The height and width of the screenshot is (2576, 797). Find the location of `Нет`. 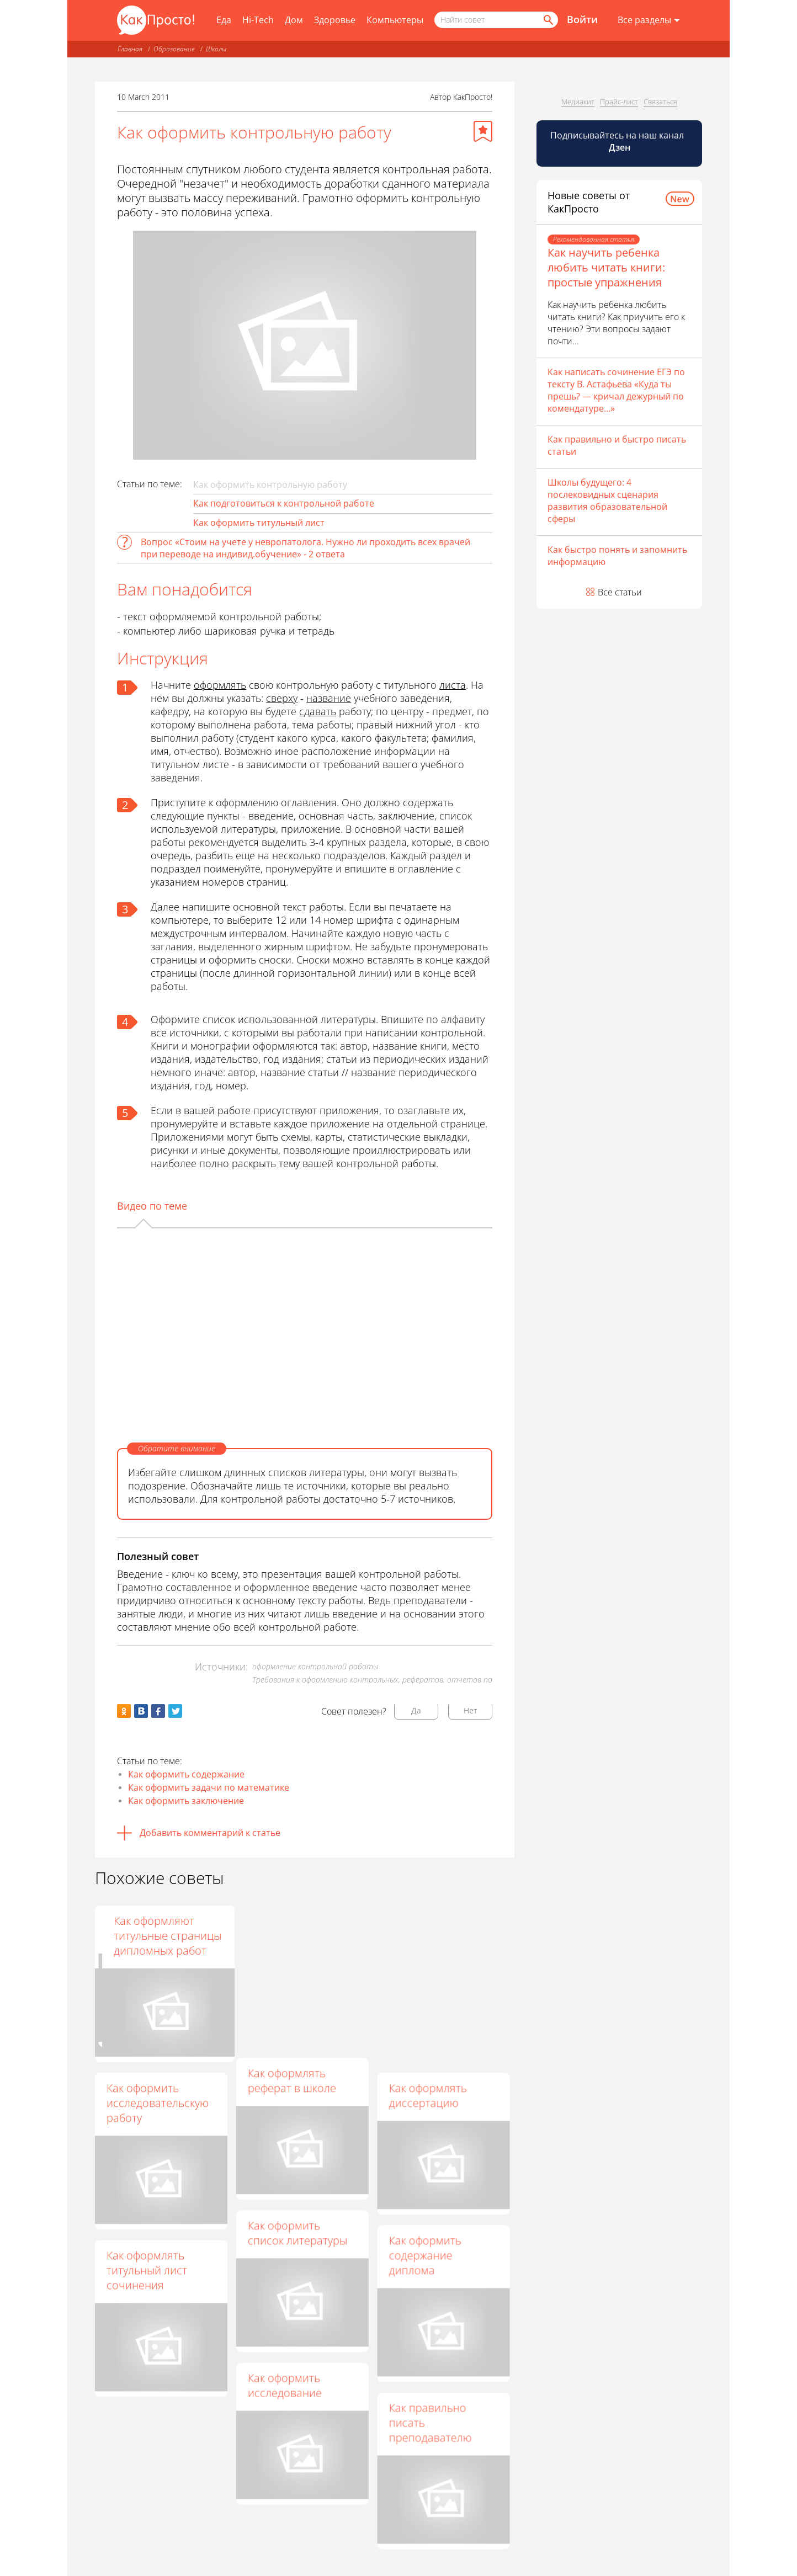

Нет is located at coordinates (470, 1710).